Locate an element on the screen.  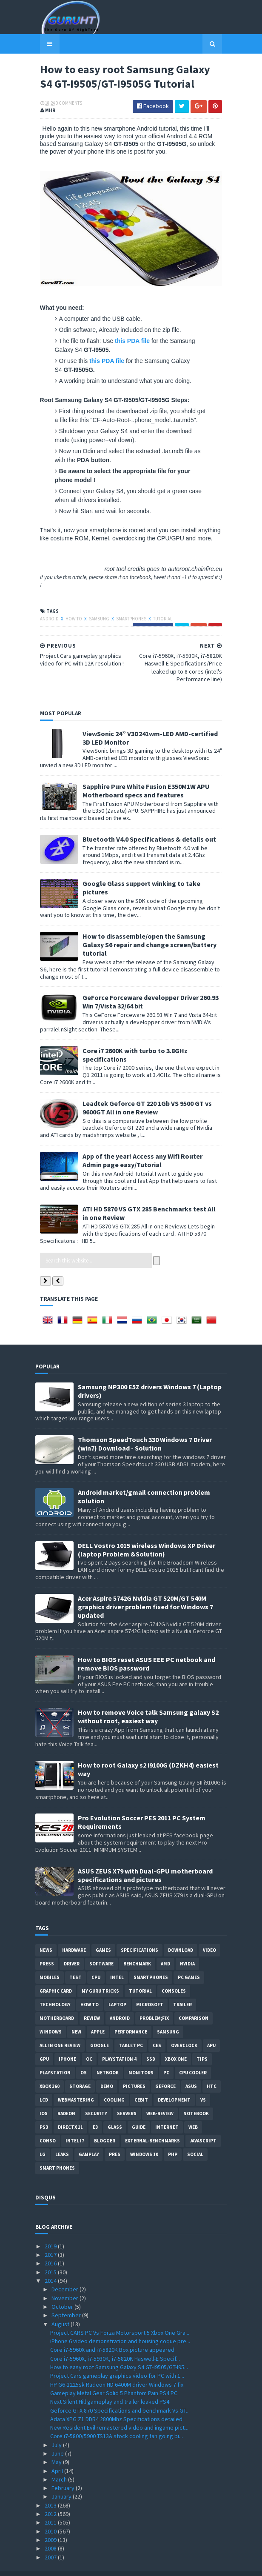
DELL Vostro 1015 wireless Windows XP Driver (laptop Problem &Solution) is located at coordinates (146, 1530).